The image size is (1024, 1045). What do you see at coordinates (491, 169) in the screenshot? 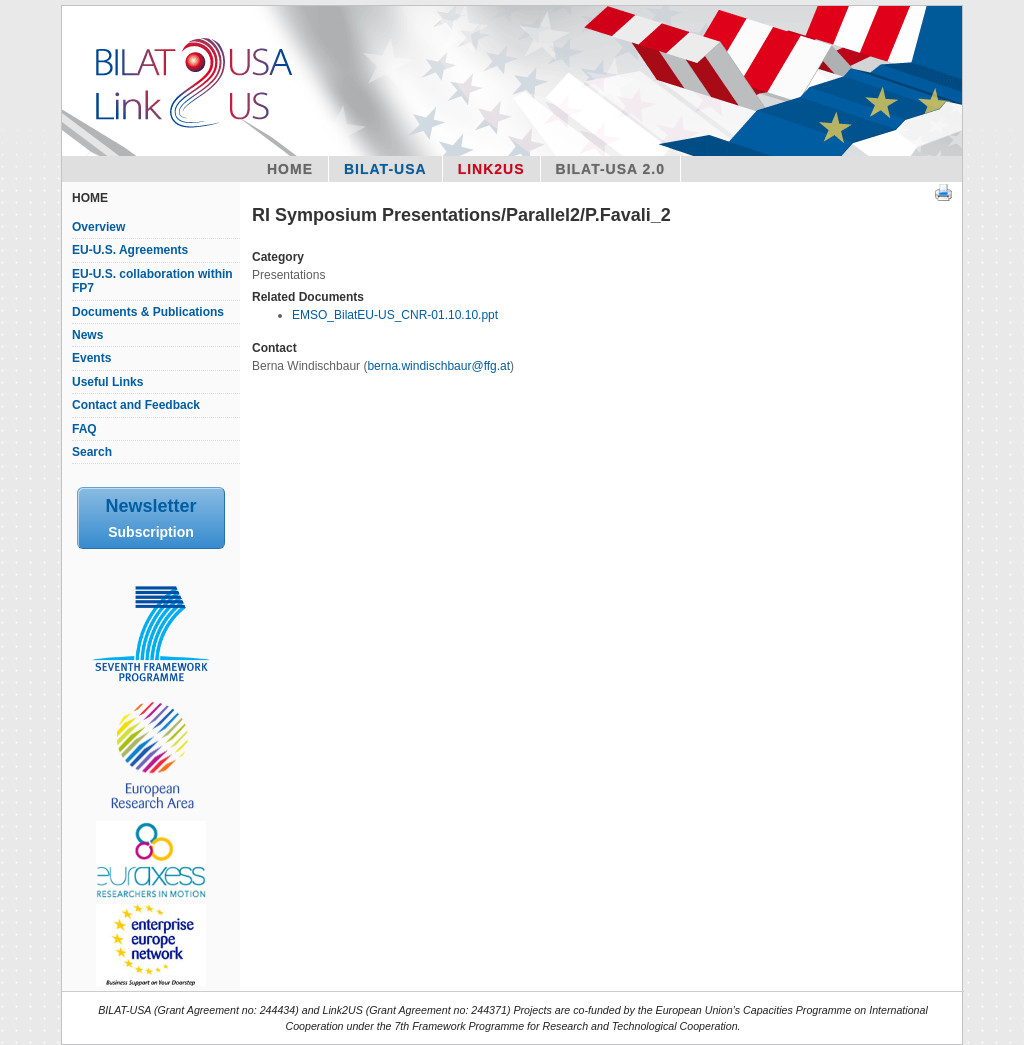
I see `Link2US` at bounding box center [491, 169].